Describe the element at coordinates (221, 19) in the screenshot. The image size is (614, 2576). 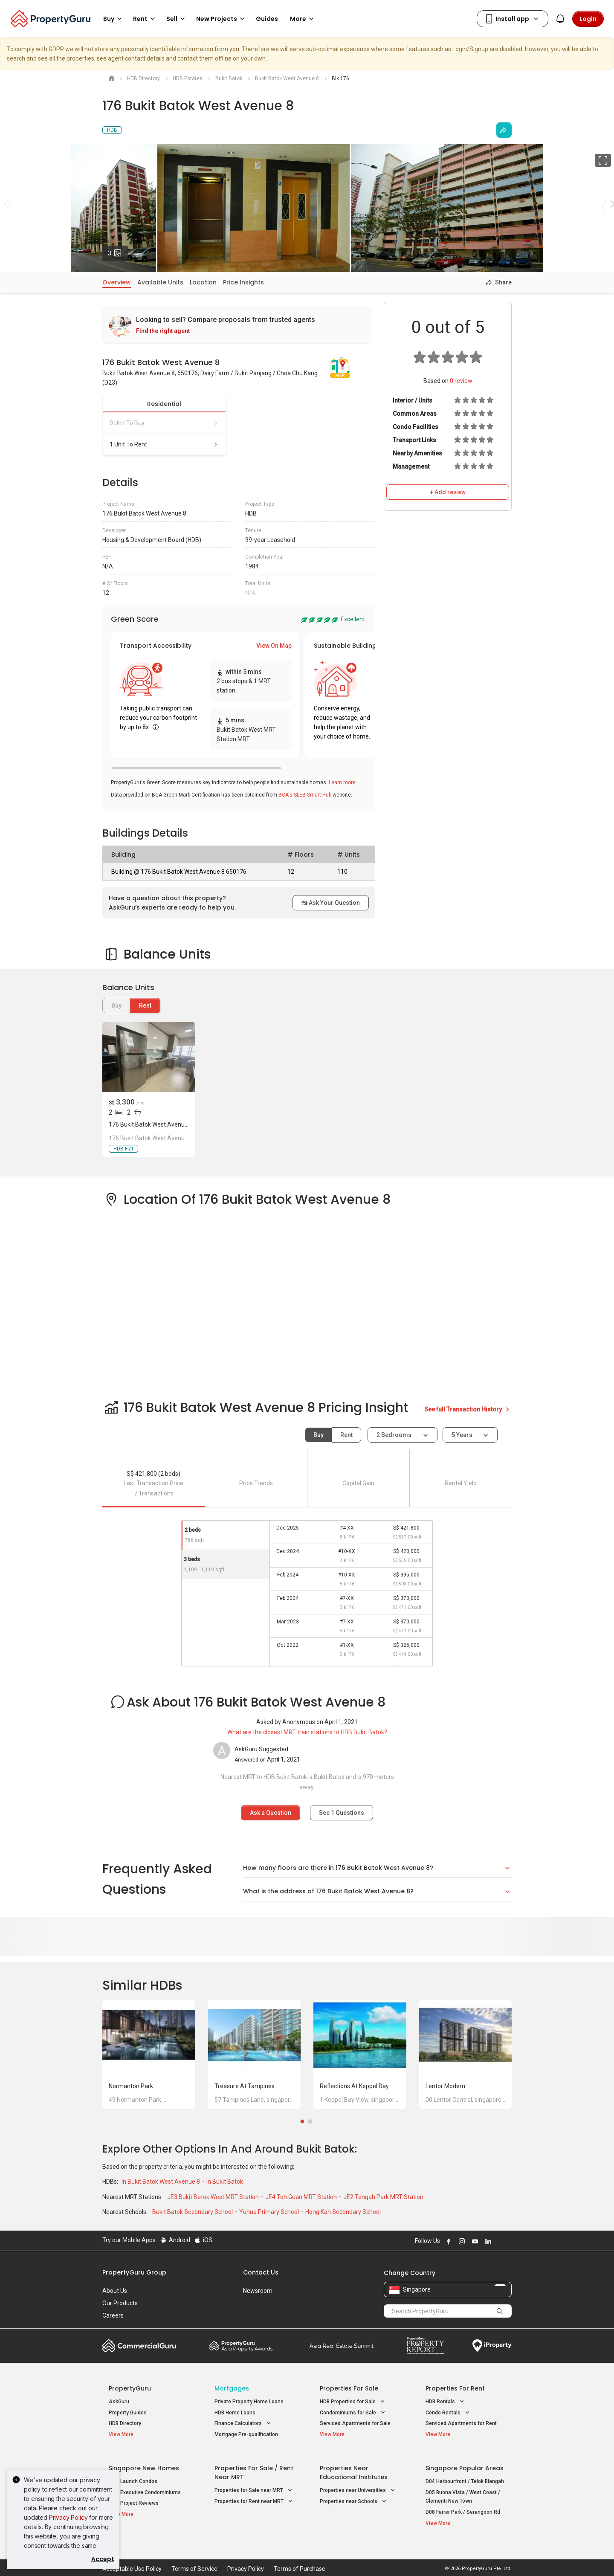
I see `New Projects [button]` at that location.